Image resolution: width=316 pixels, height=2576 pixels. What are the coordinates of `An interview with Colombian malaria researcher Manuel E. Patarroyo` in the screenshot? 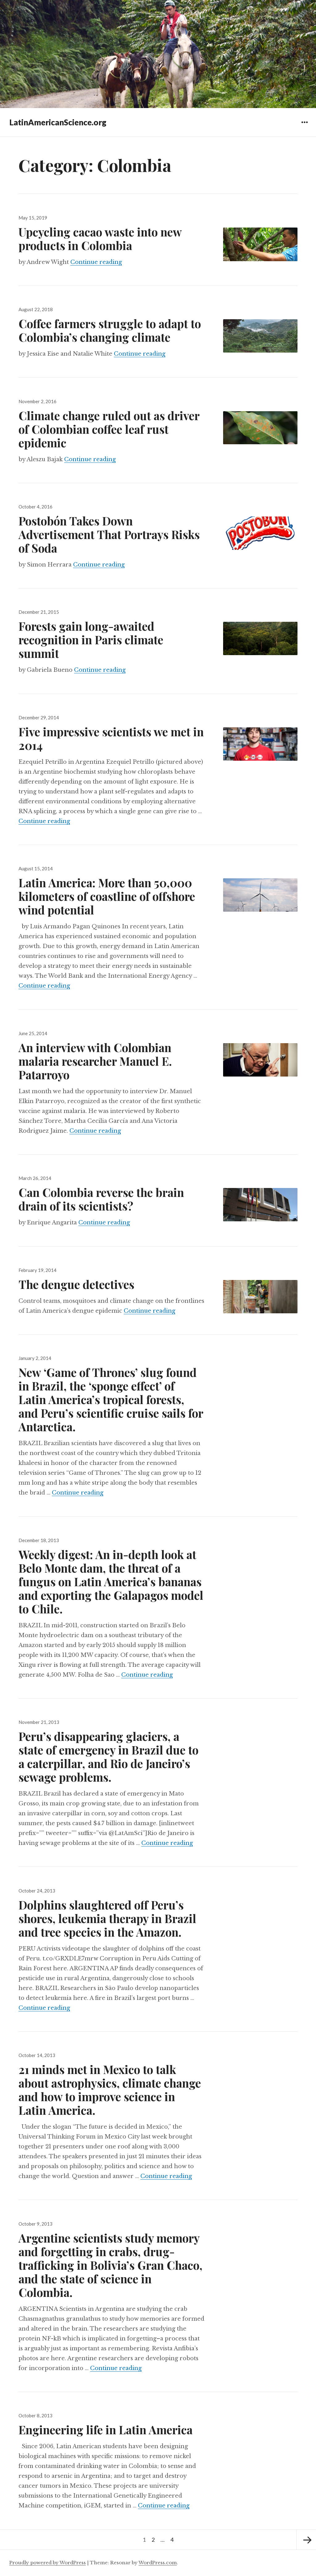 It's located at (95, 1061).